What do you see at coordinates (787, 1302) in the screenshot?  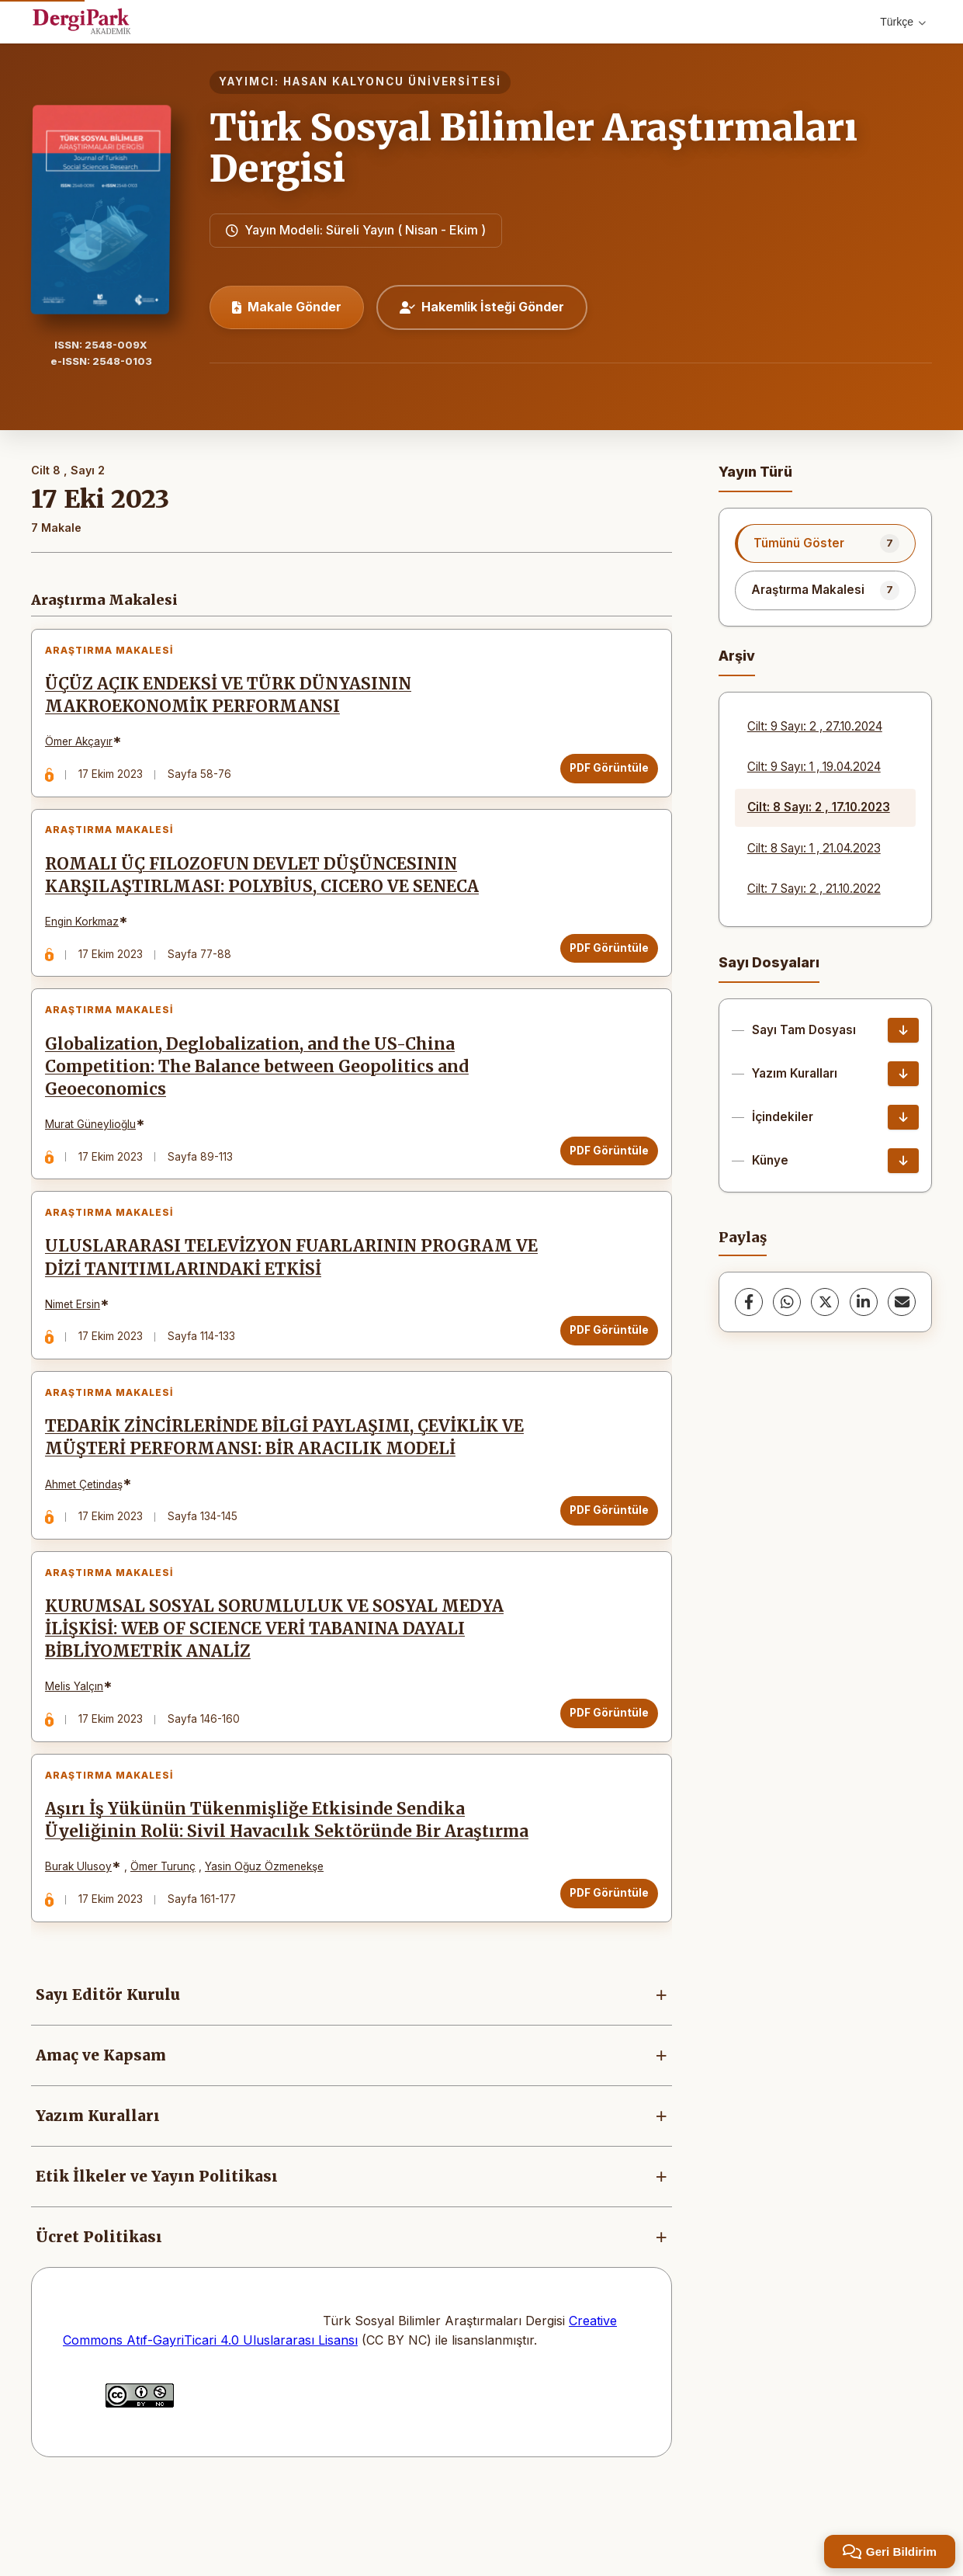 I see `[WhatsApp]` at bounding box center [787, 1302].